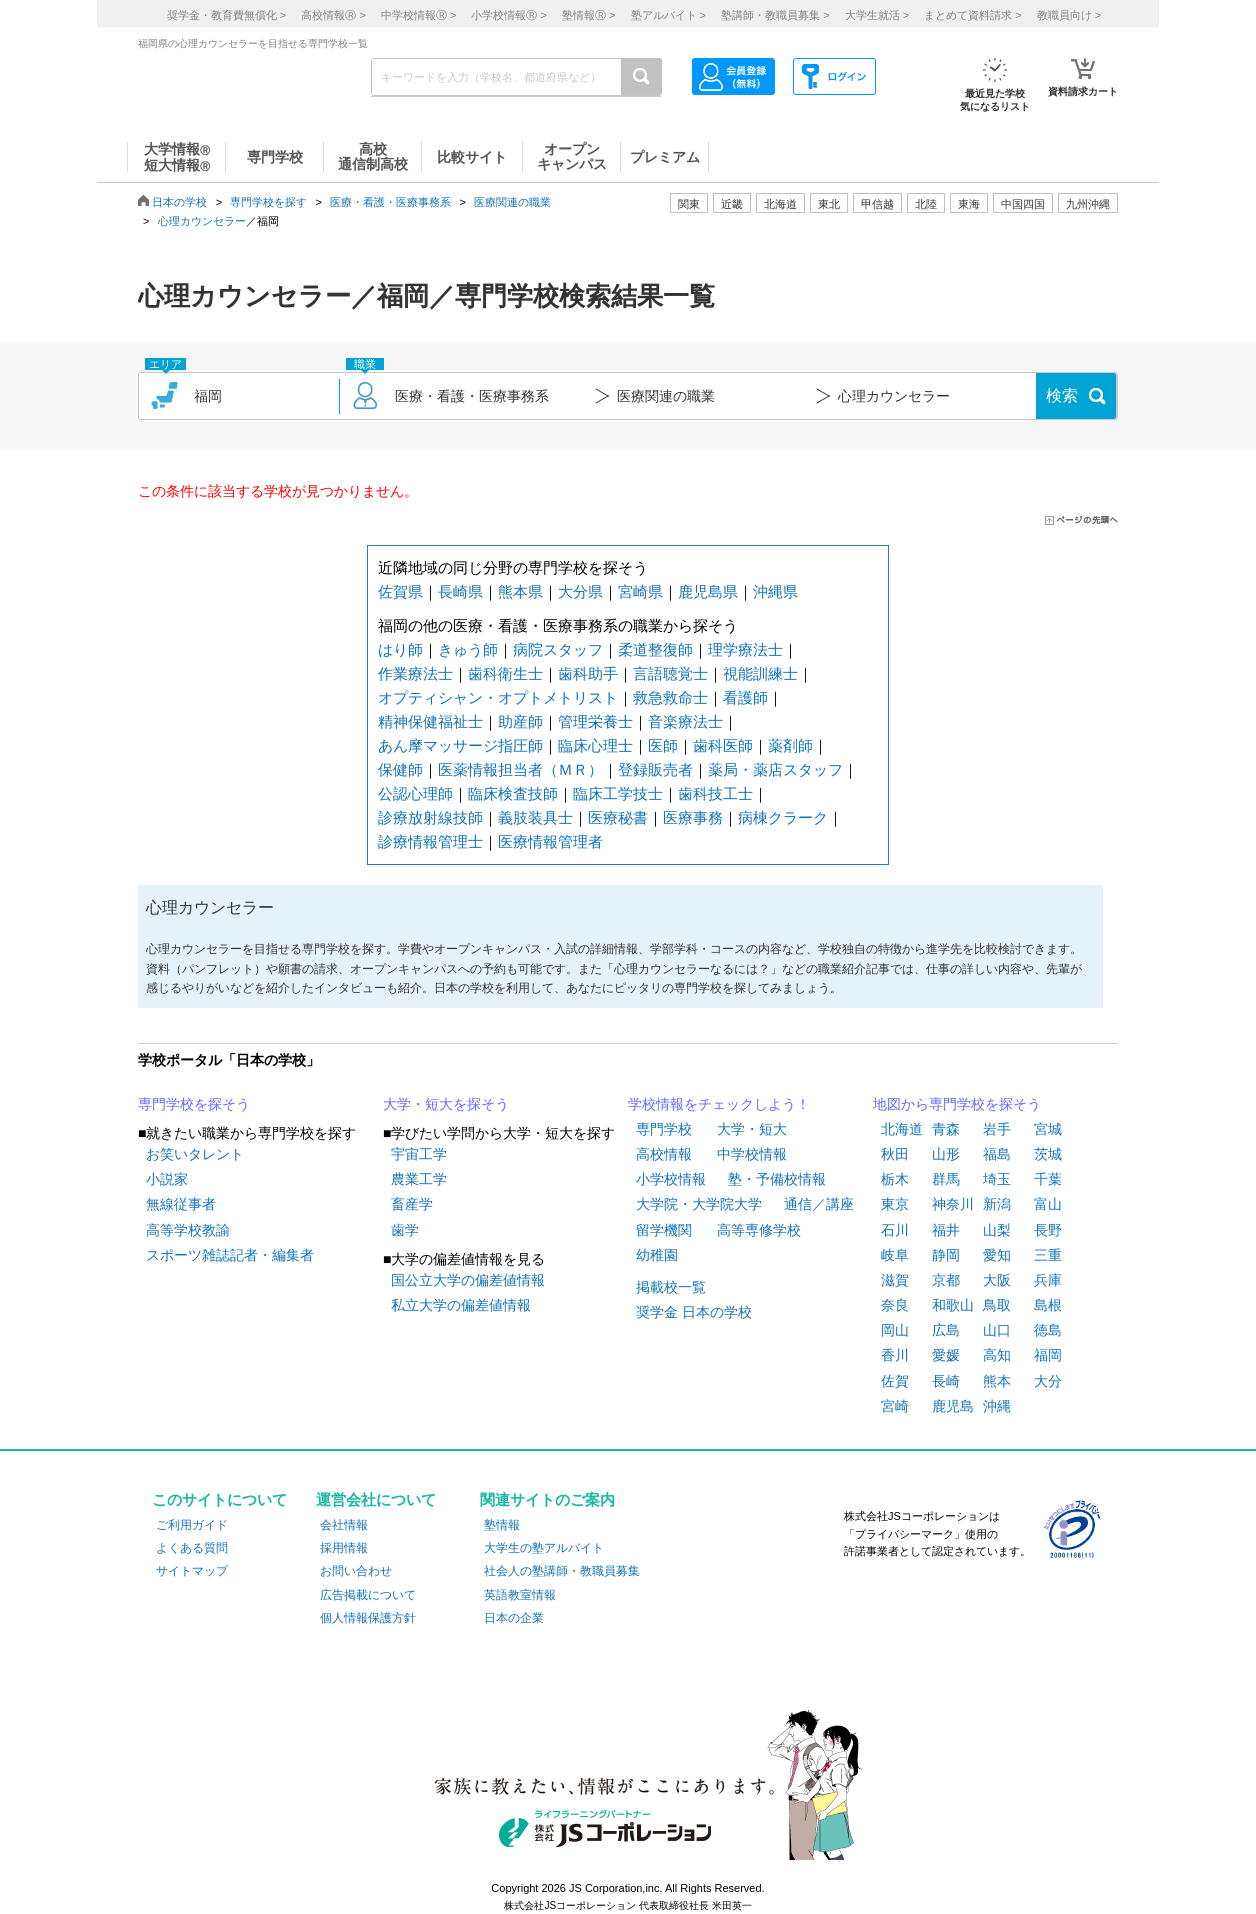  Describe the element at coordinates (419, 1179) in the screenshot. I see `農業工学` at that location.